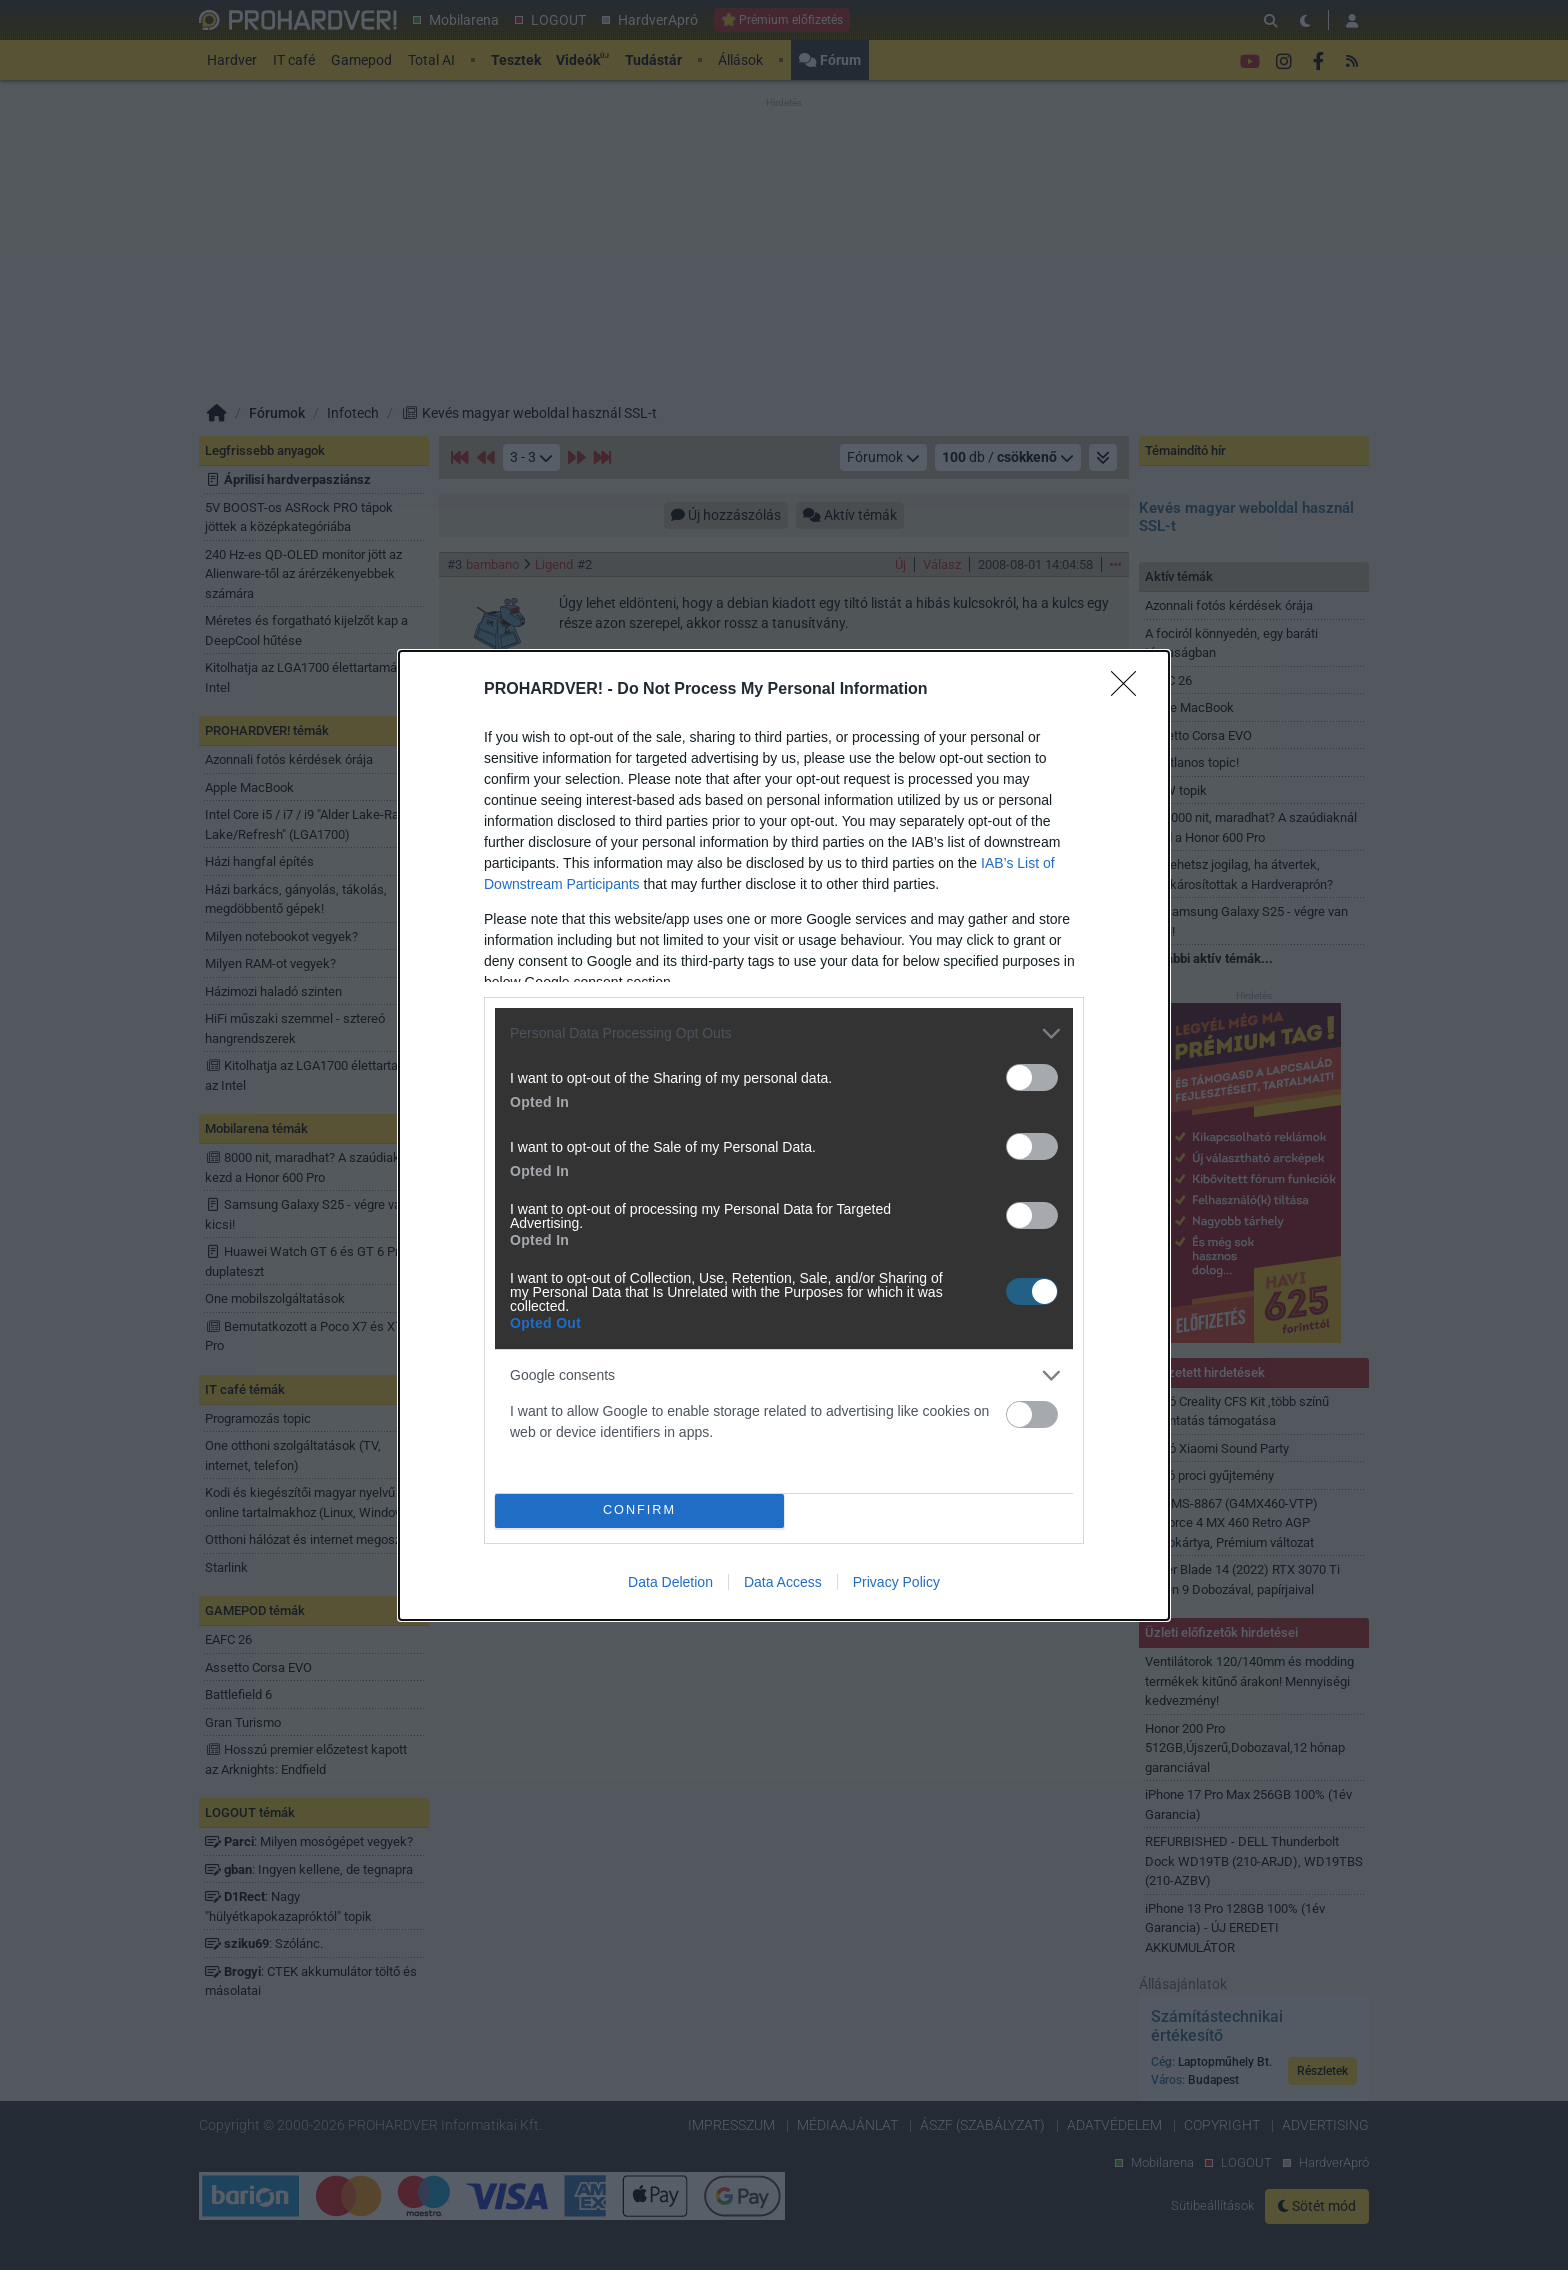 This screenshot has width=1568, height=2270. I want to click on Data Access, so click(783, 1582).